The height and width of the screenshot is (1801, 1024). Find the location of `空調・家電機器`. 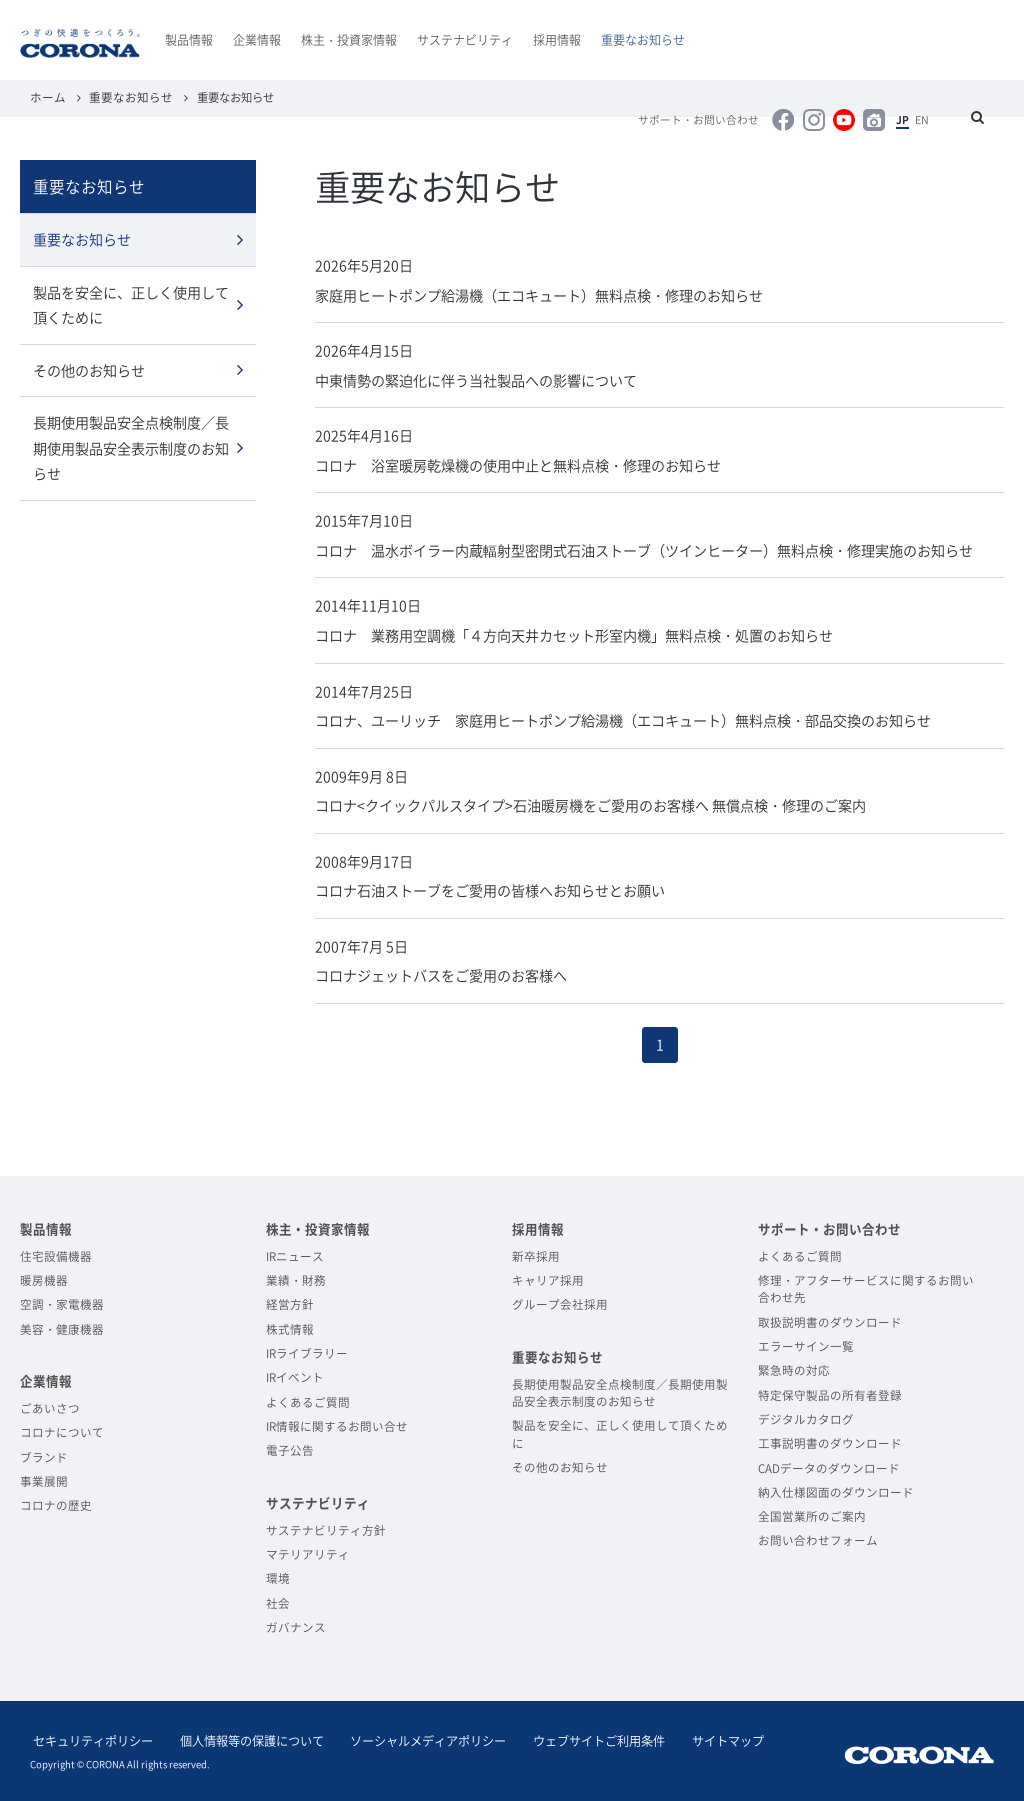

空調・家電機器 is located at coordinates (62, 1301).